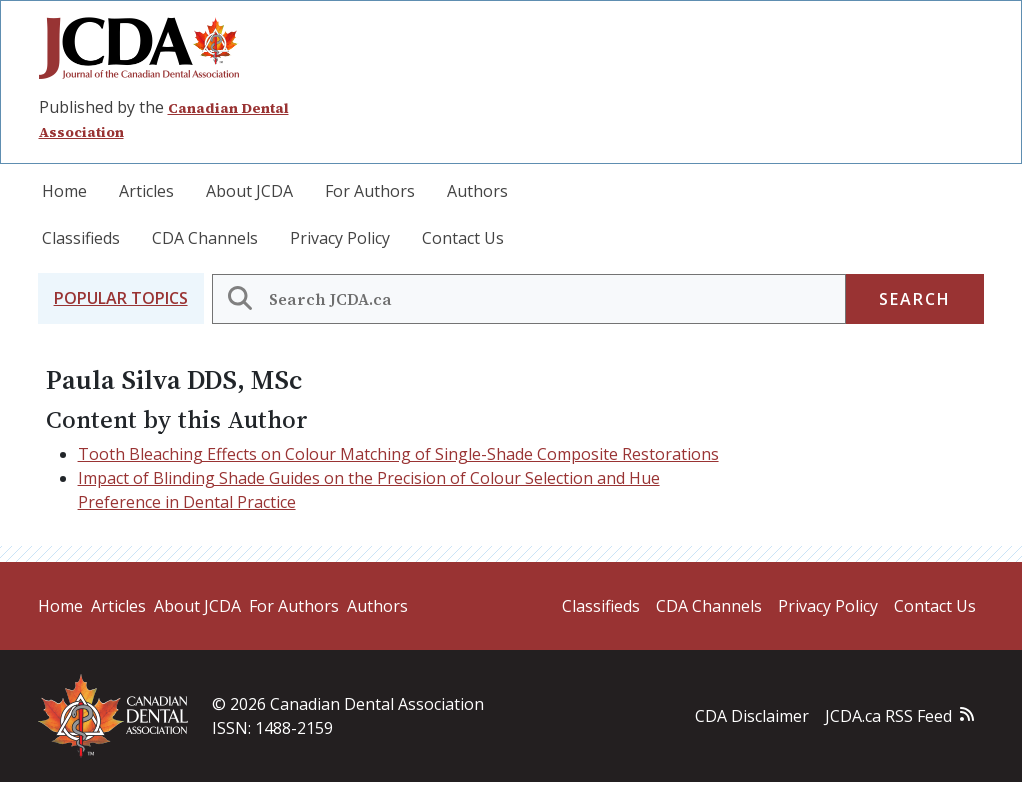 Image resolution: width=1022 pixels, height=805 pixels. Describe the element at coordinates (340, 238) in the screenshot. I see `Privacy Policy` at that location.